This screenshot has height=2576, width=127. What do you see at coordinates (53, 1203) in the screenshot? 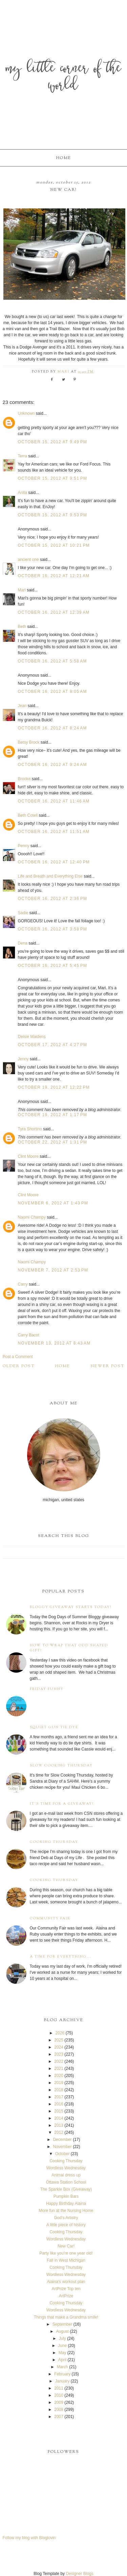
I see `November 6, 2012 at 1:43 PM` at bounding box center [53, 1203].